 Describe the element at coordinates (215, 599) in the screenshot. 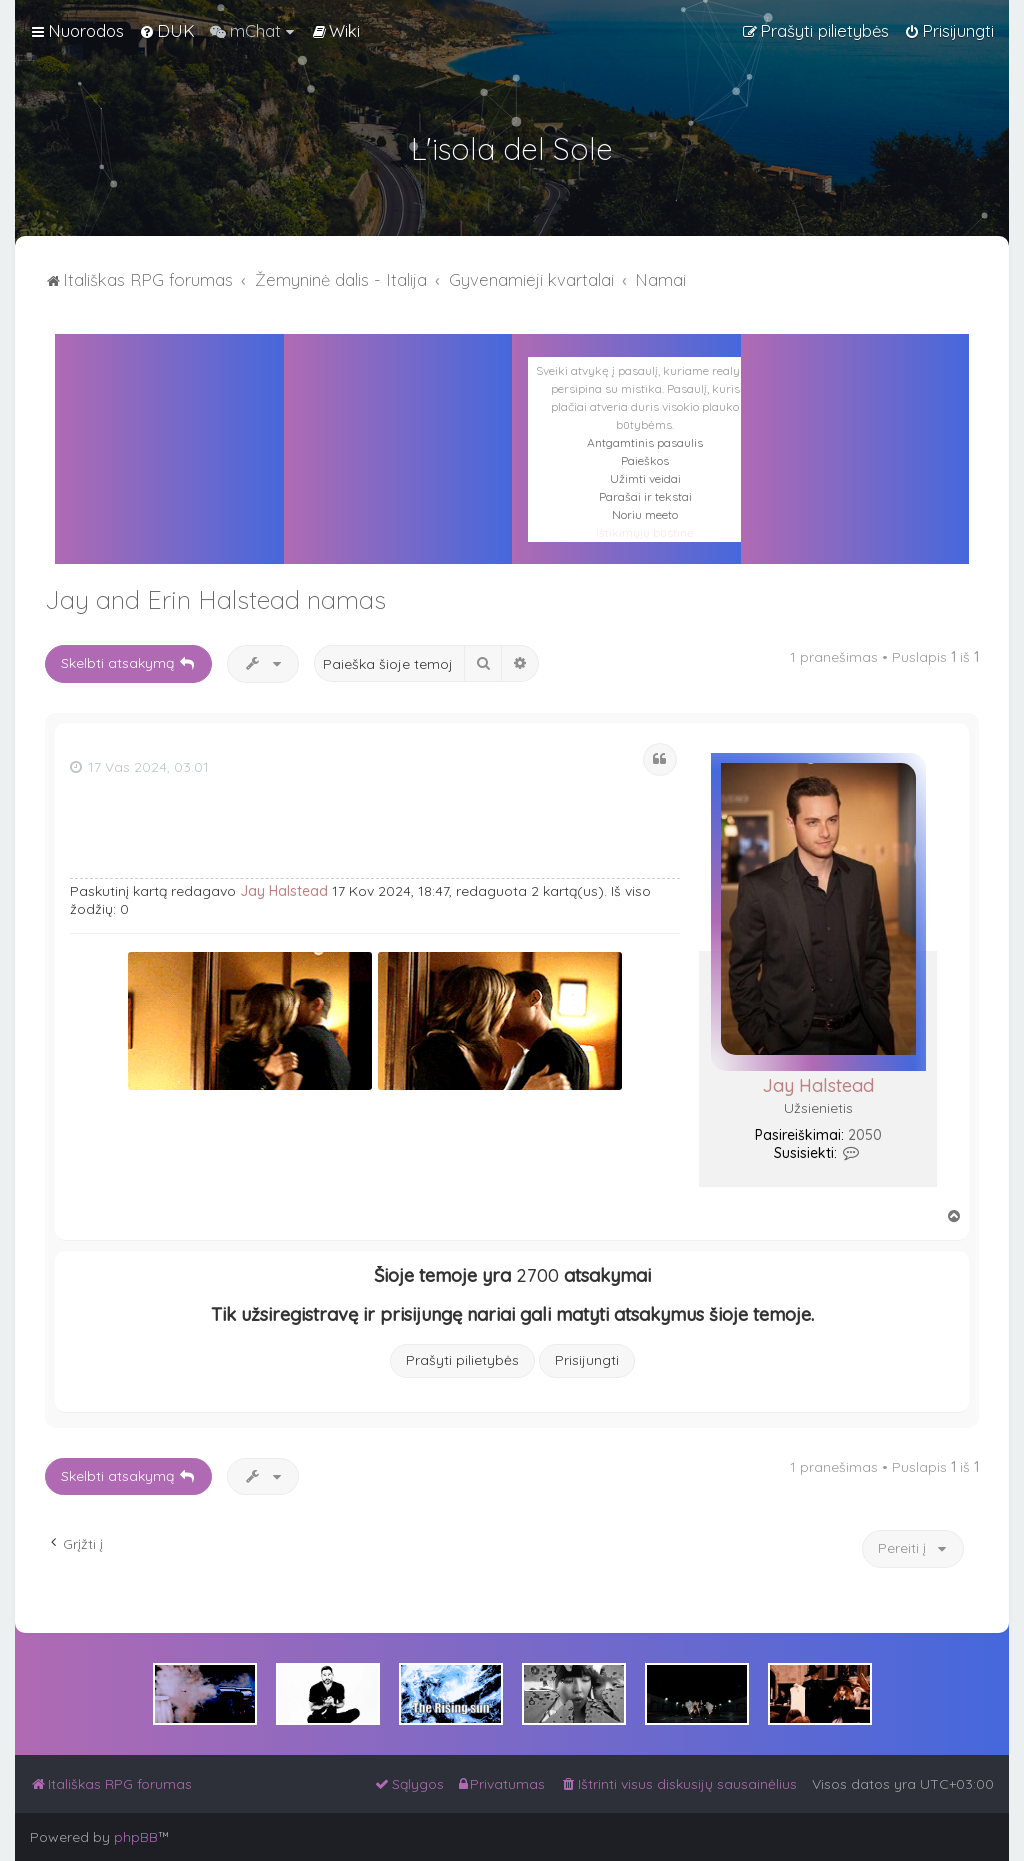

I see `Jay and Erin Halstead namas` at that location.